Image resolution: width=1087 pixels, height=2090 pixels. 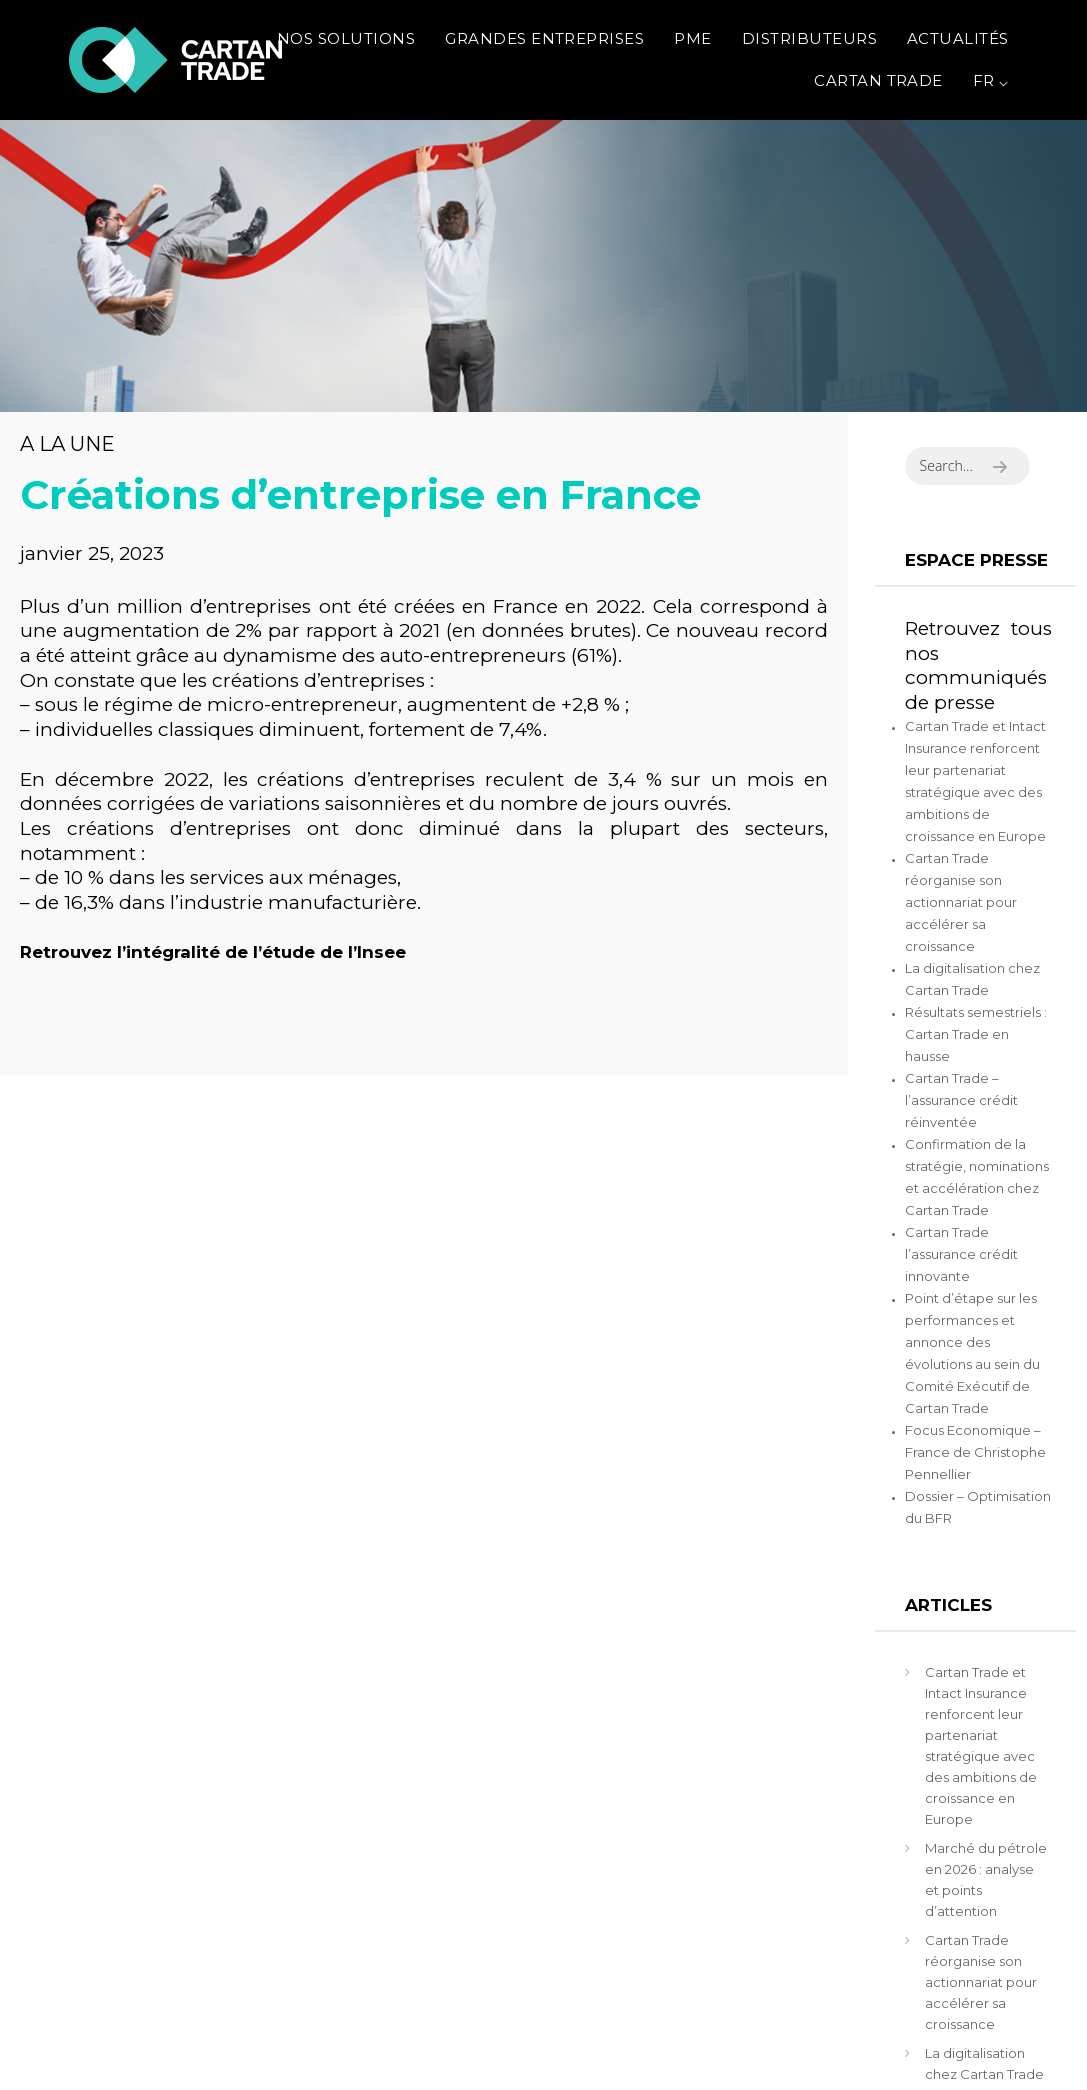 I want to click on Cartan Trade – l’assurance crédit réinventée, so click(x=961, y=1100).